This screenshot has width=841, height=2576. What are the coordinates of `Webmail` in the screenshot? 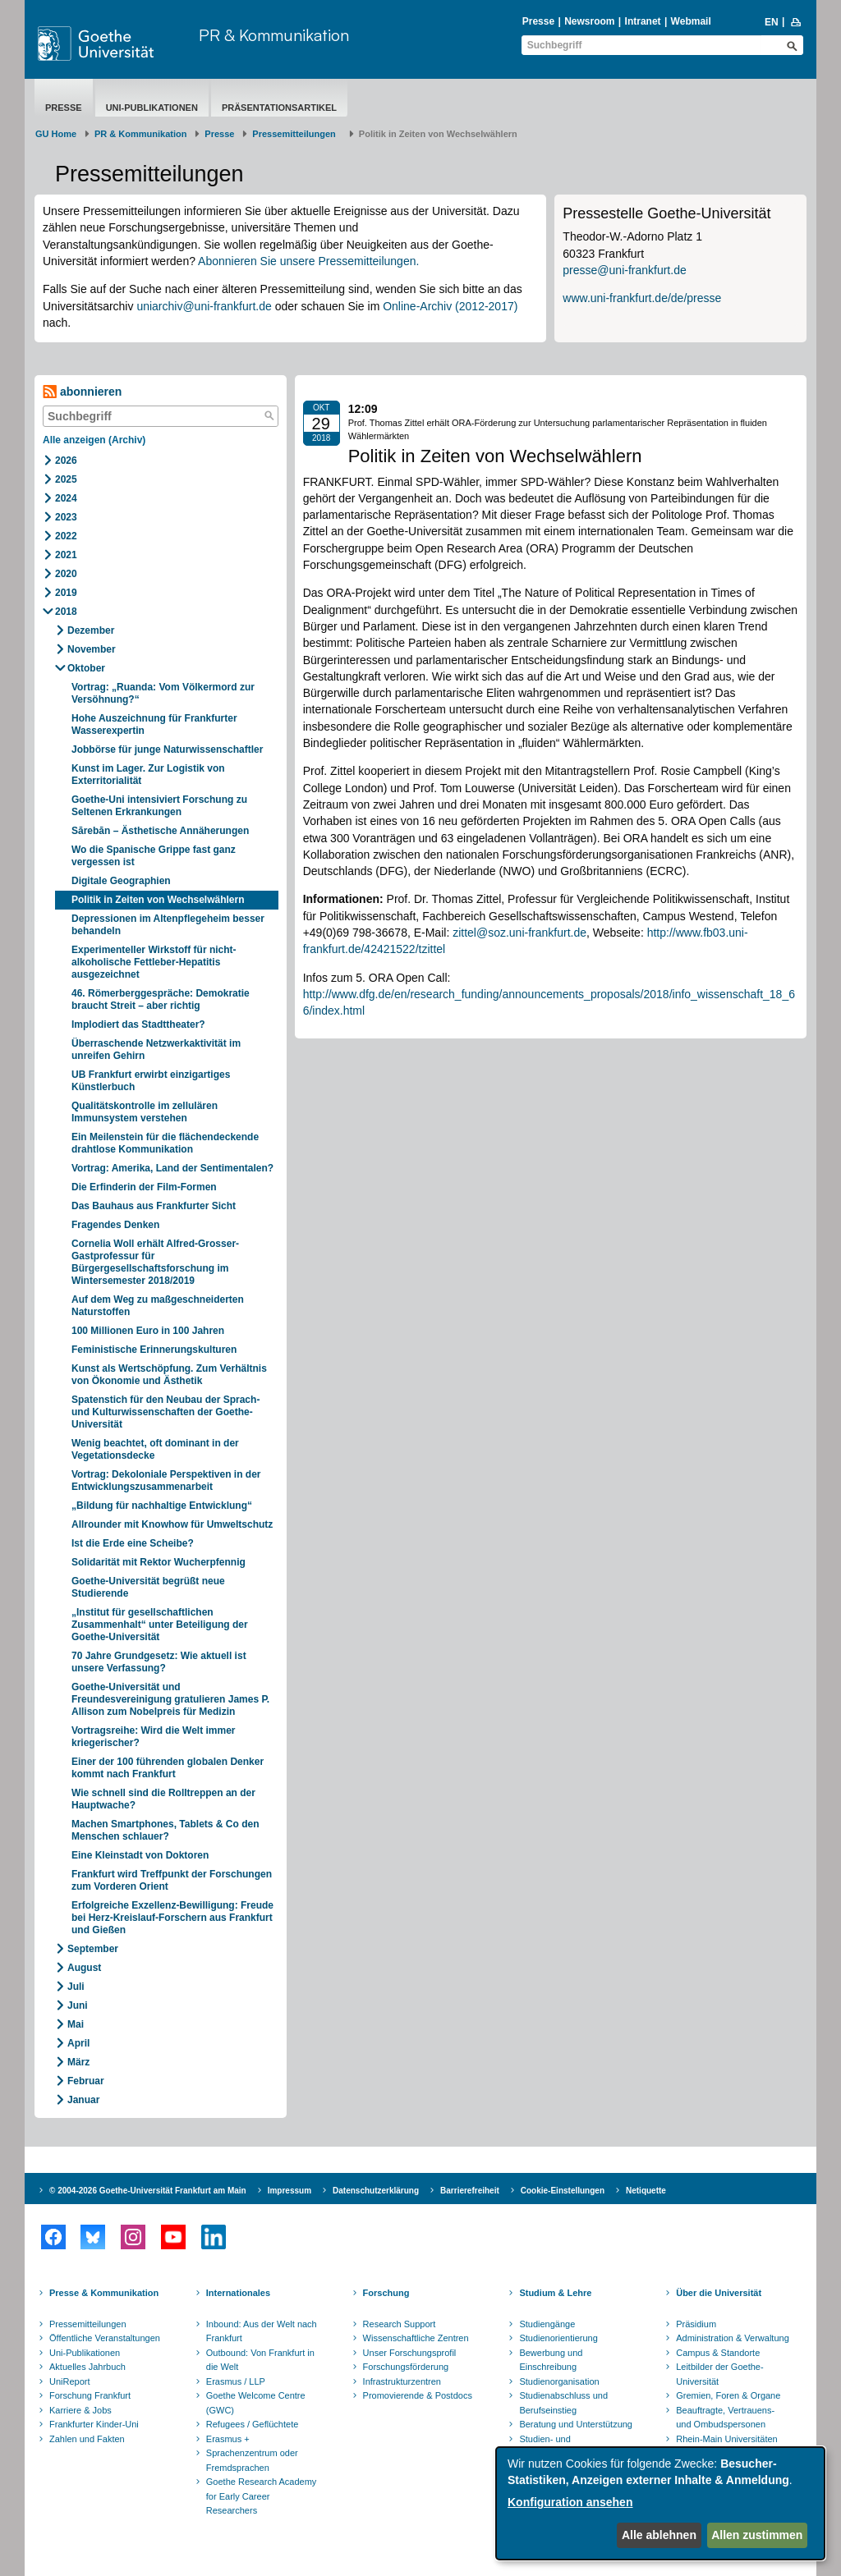 It's located at (691, 21).